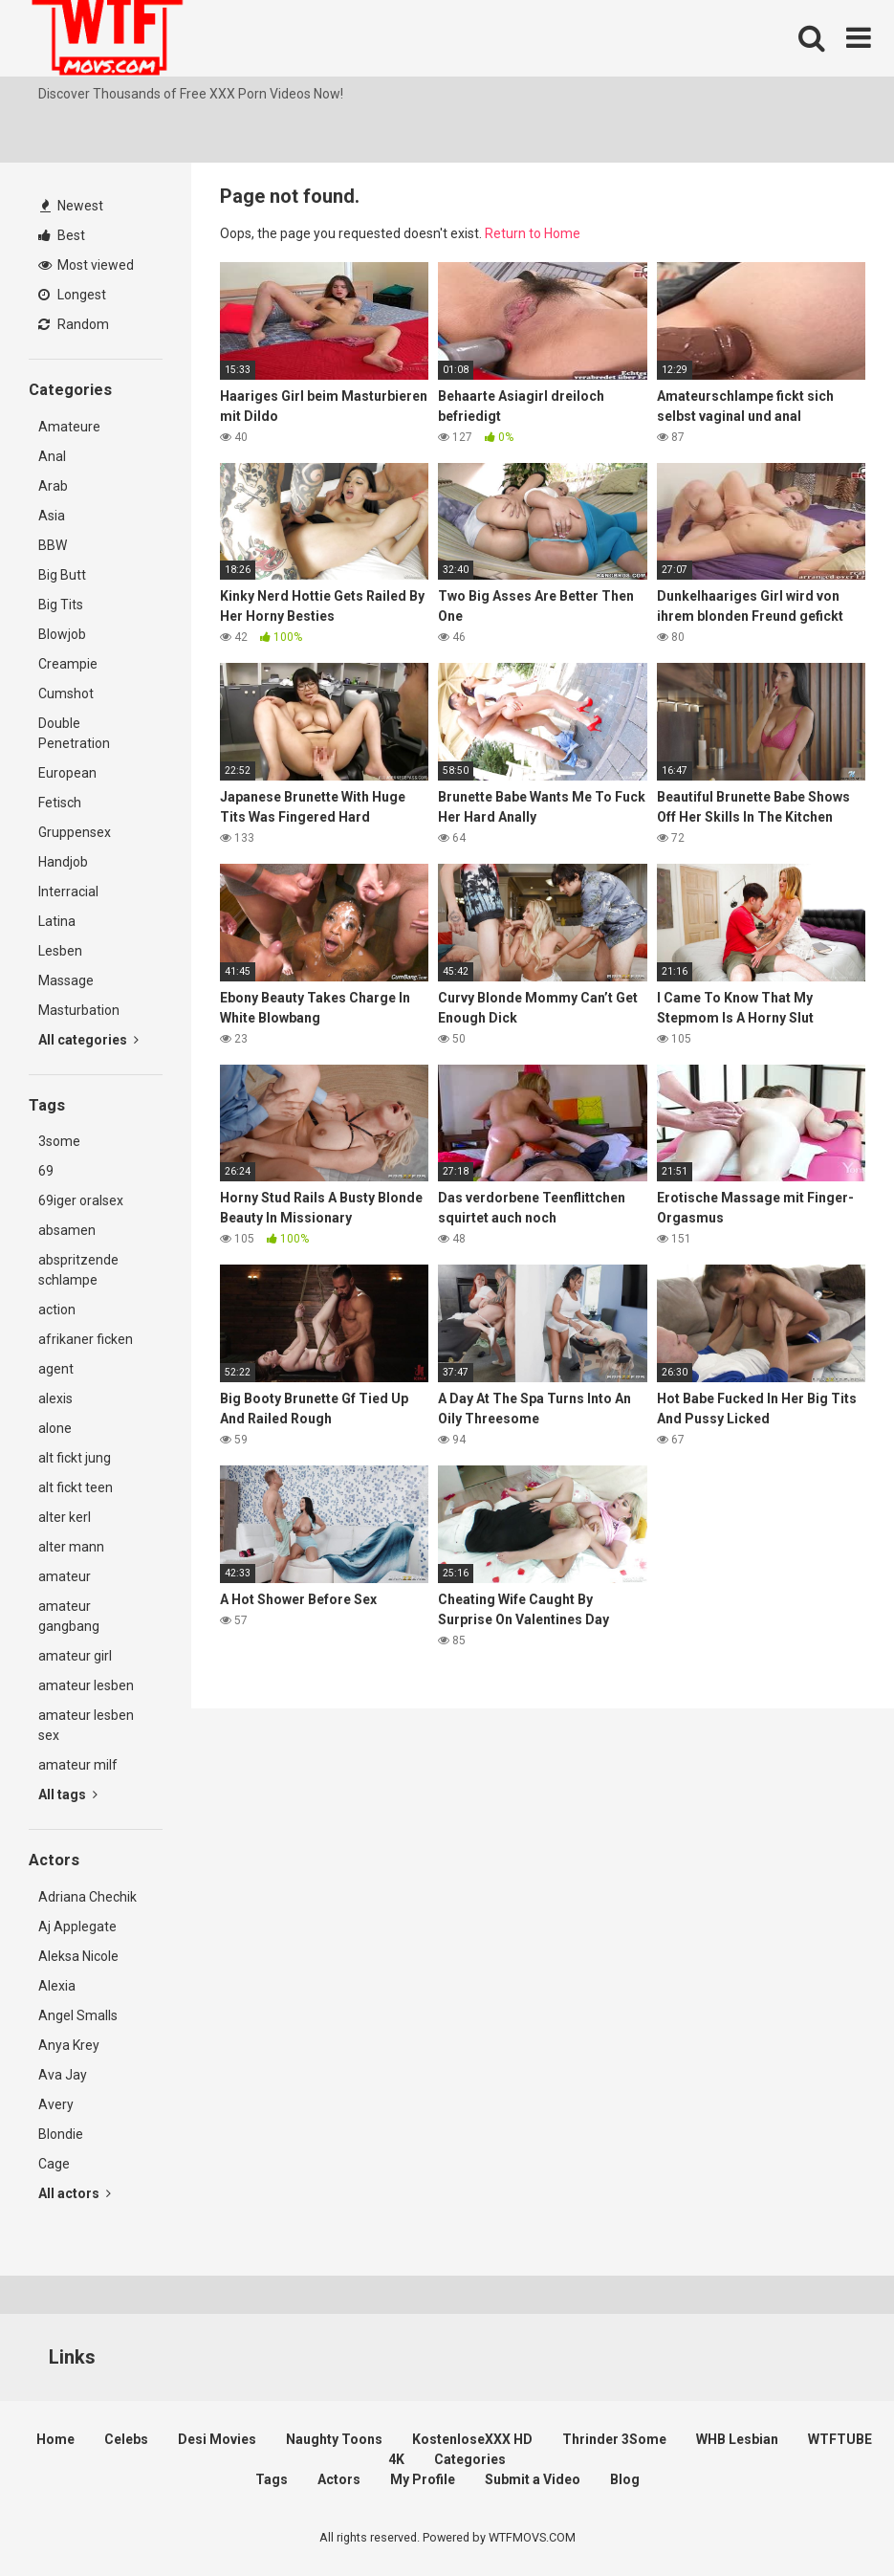 This screenshot has height=2576, width=894. What do you see at coordinates (55, 2439) in the screenshot?
I see `Home` at bounding box center [55, 2439].